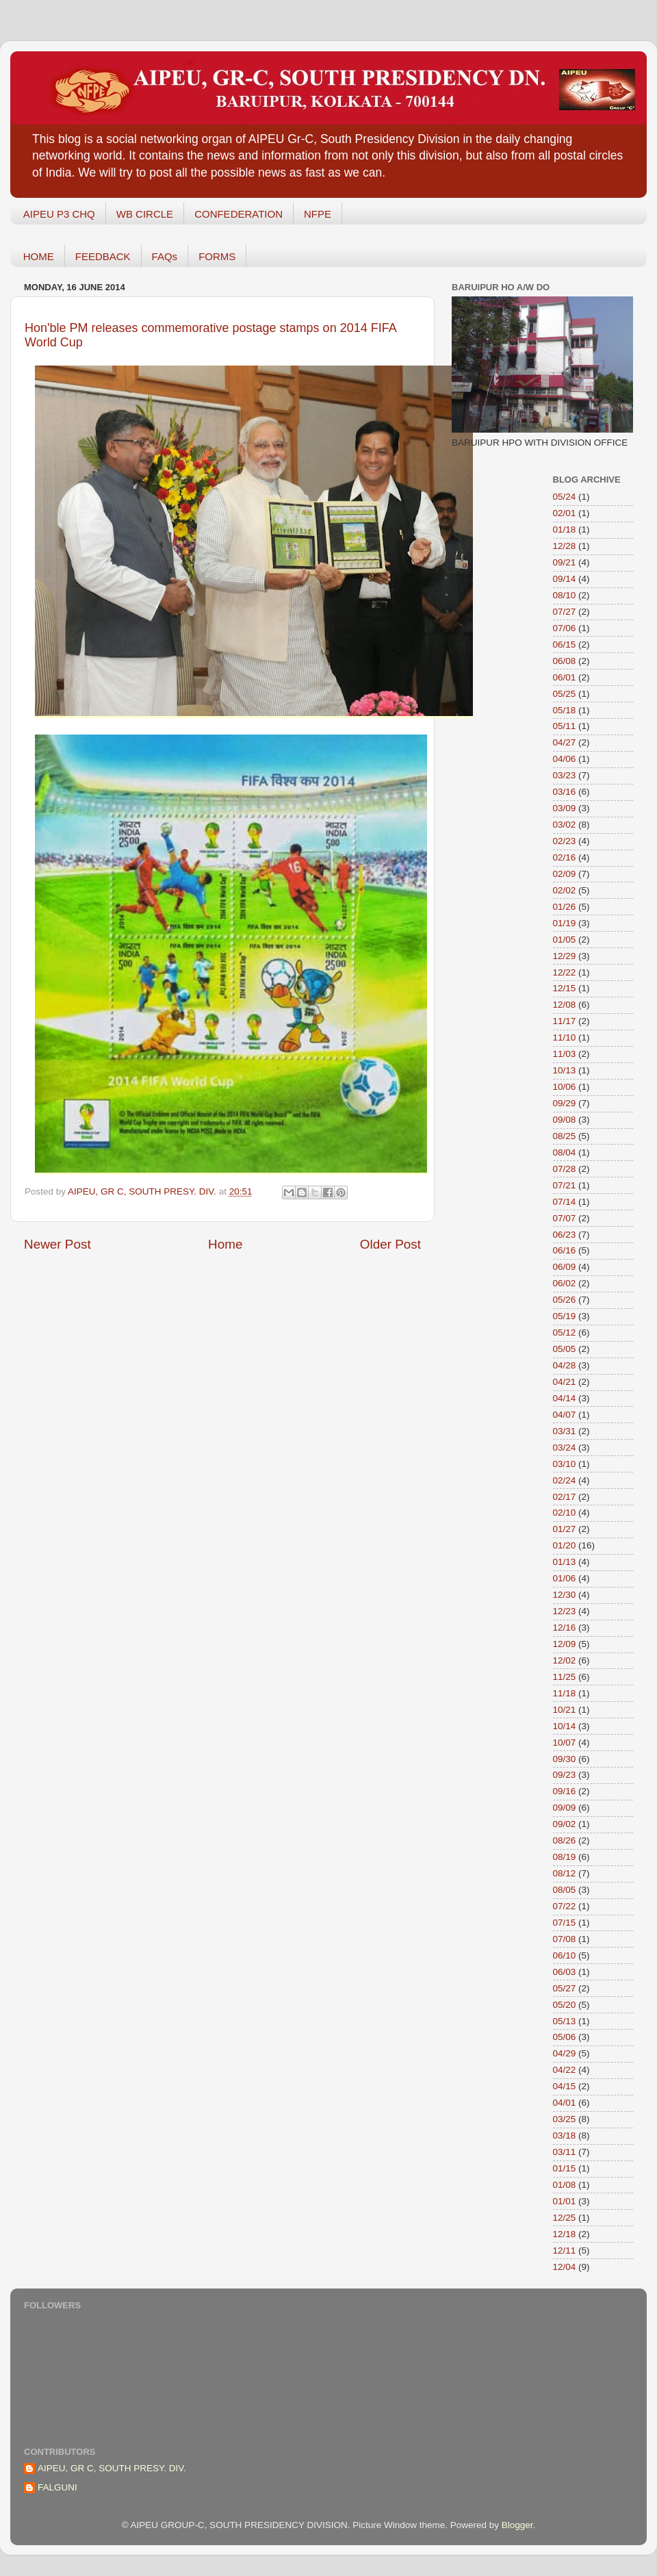 Image resolution: width=657 pixels, height=2576 pixels. What do you see at coordinates (564, 1152) in the screenshot?
I see `08/04` at bounding box center [564, 1152].